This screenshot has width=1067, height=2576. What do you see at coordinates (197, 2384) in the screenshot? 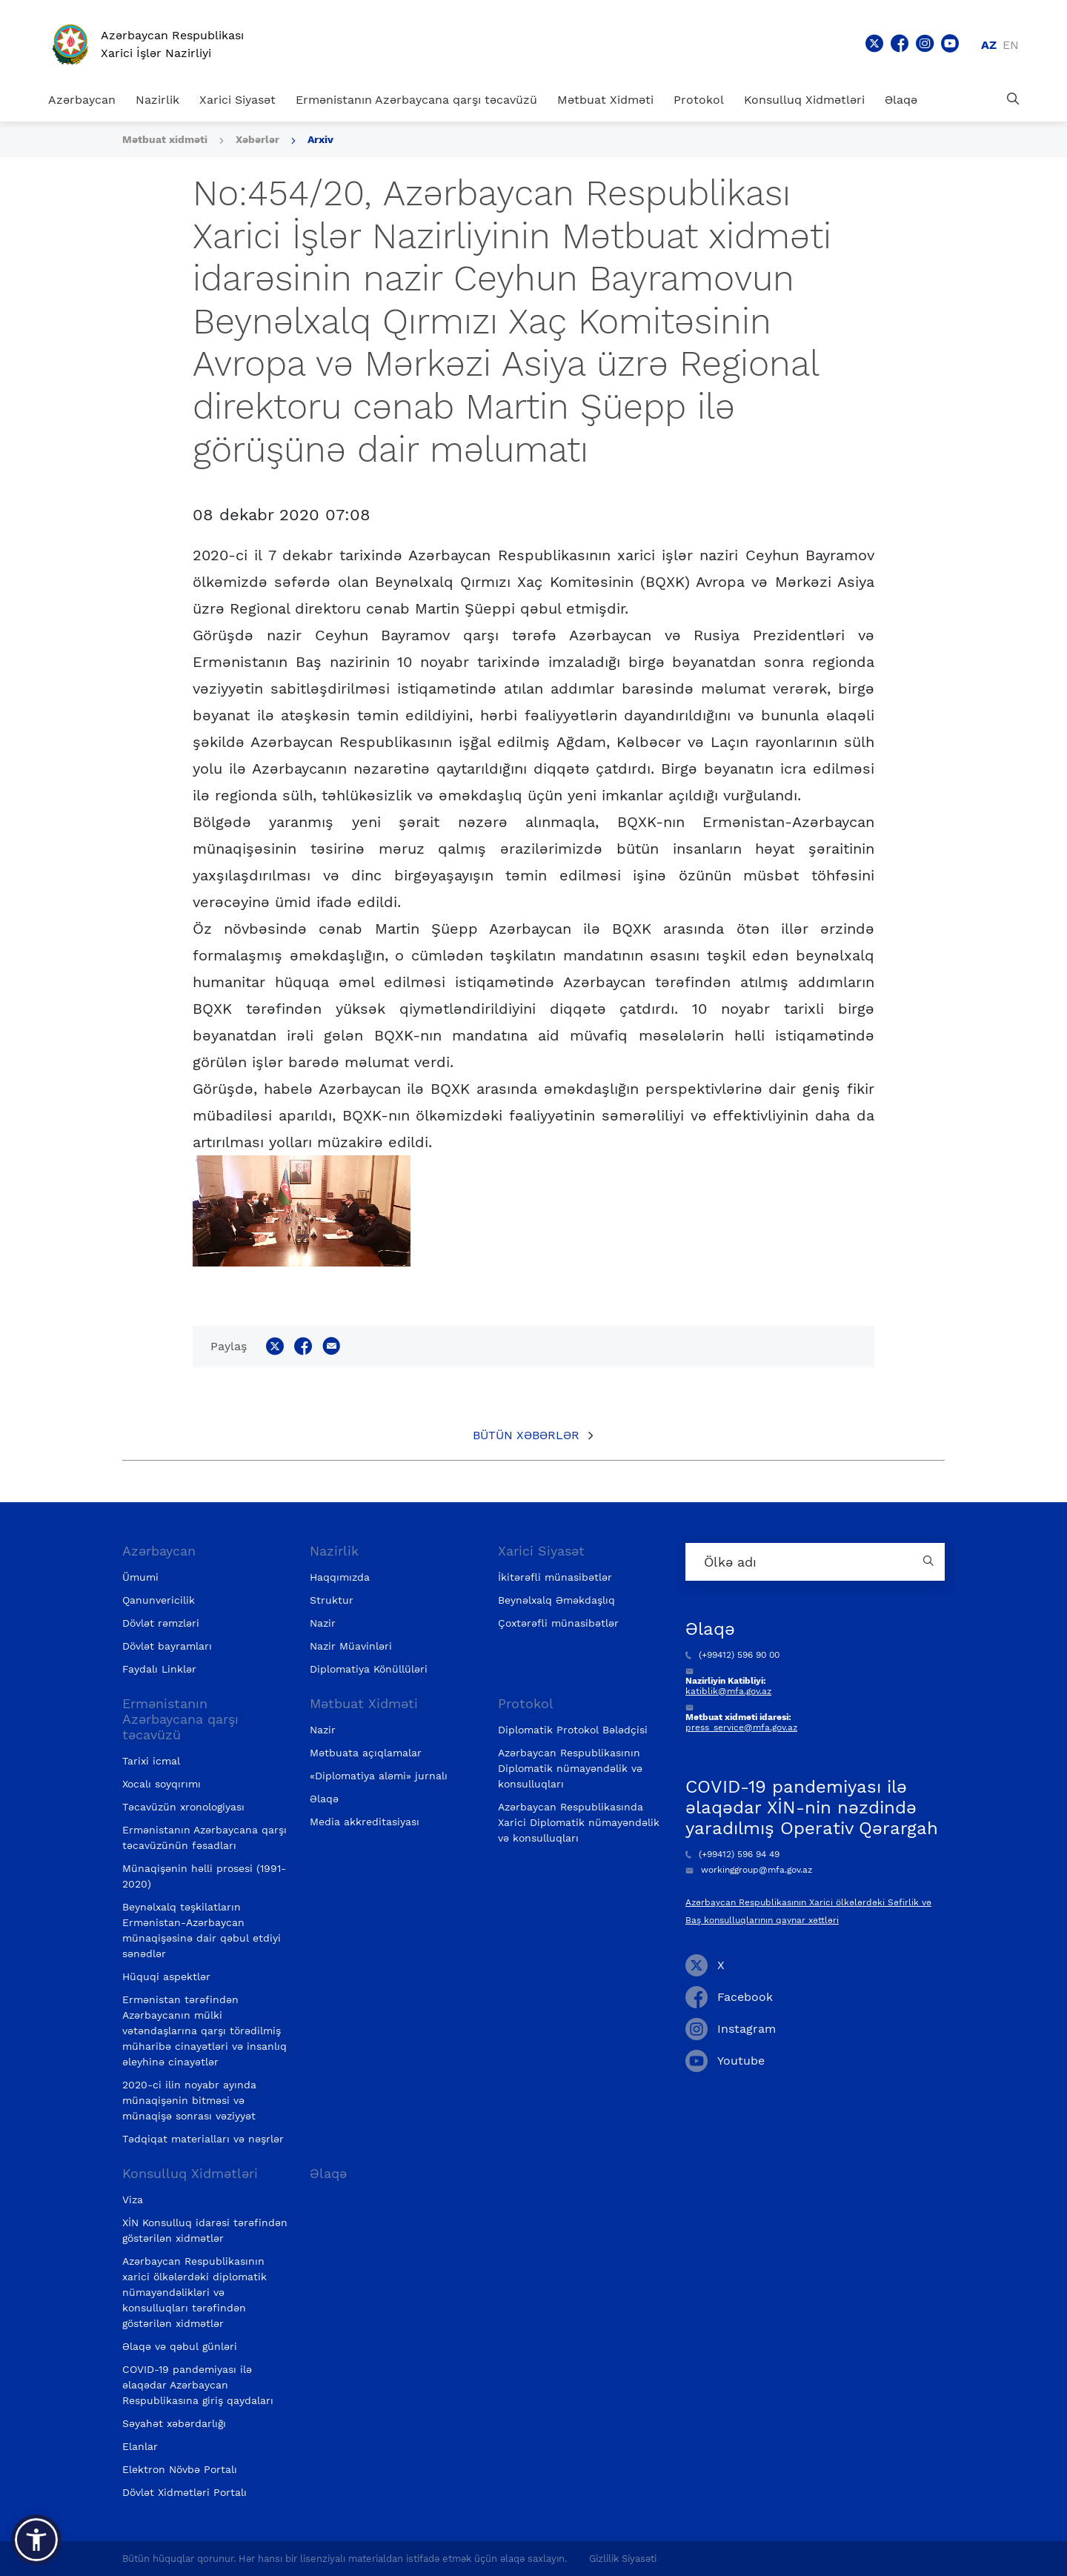
I see `COVID-19 pandemiyası ilə əlaqədar Azərbaycan Respublikasına giriş qaydaları` at bounding box center [197, 2384].